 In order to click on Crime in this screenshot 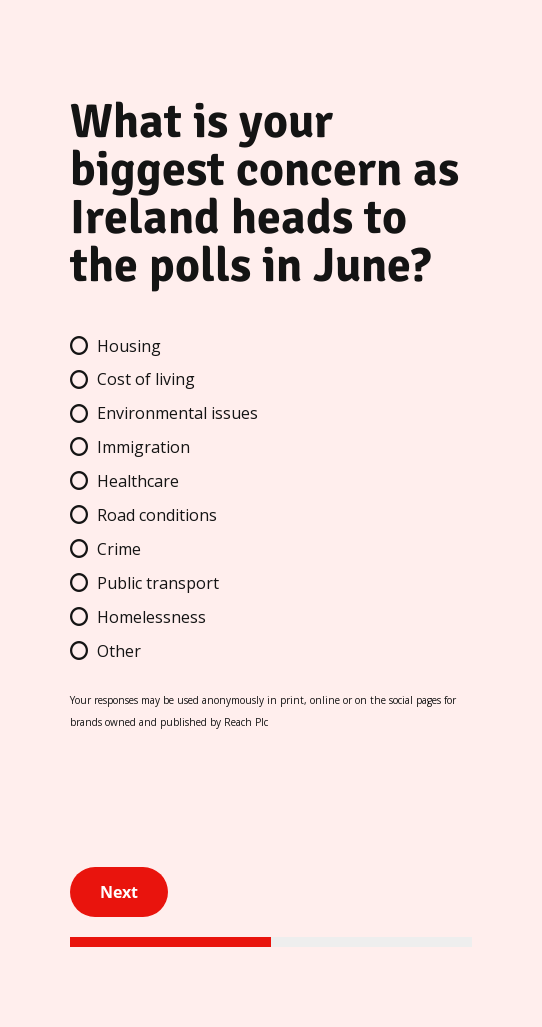, I will do `click(119, 549)`.